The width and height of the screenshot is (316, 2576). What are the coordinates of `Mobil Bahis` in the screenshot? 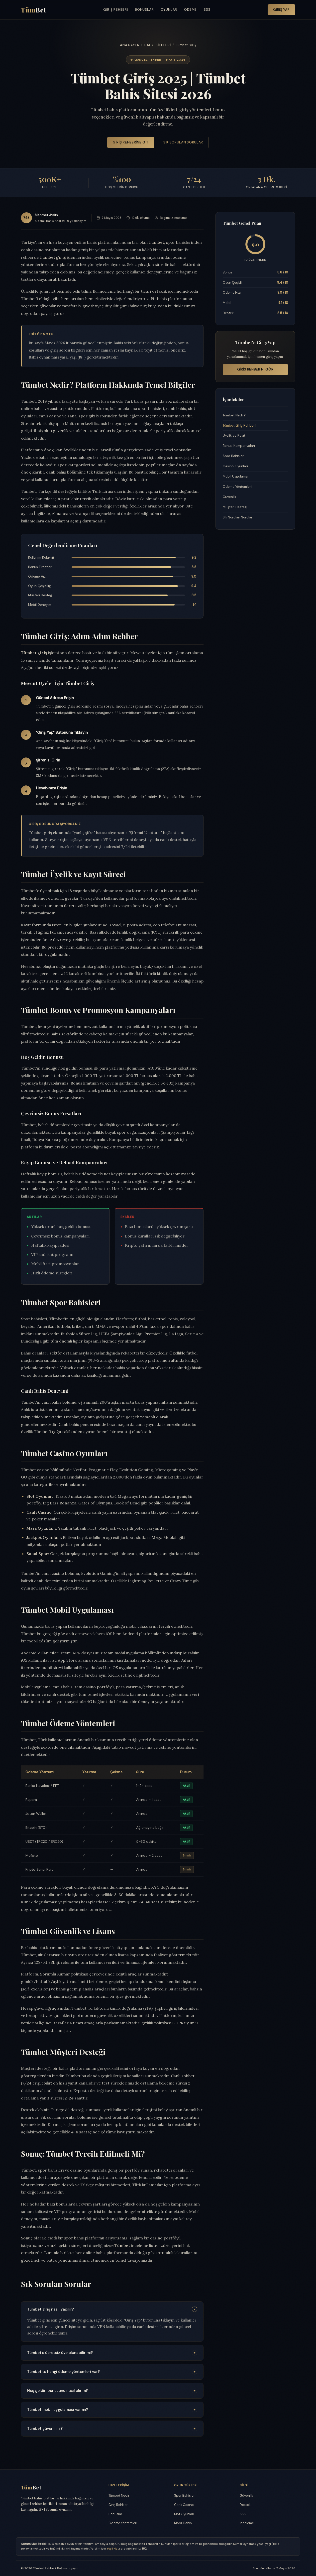 It's located at (183, 2523).